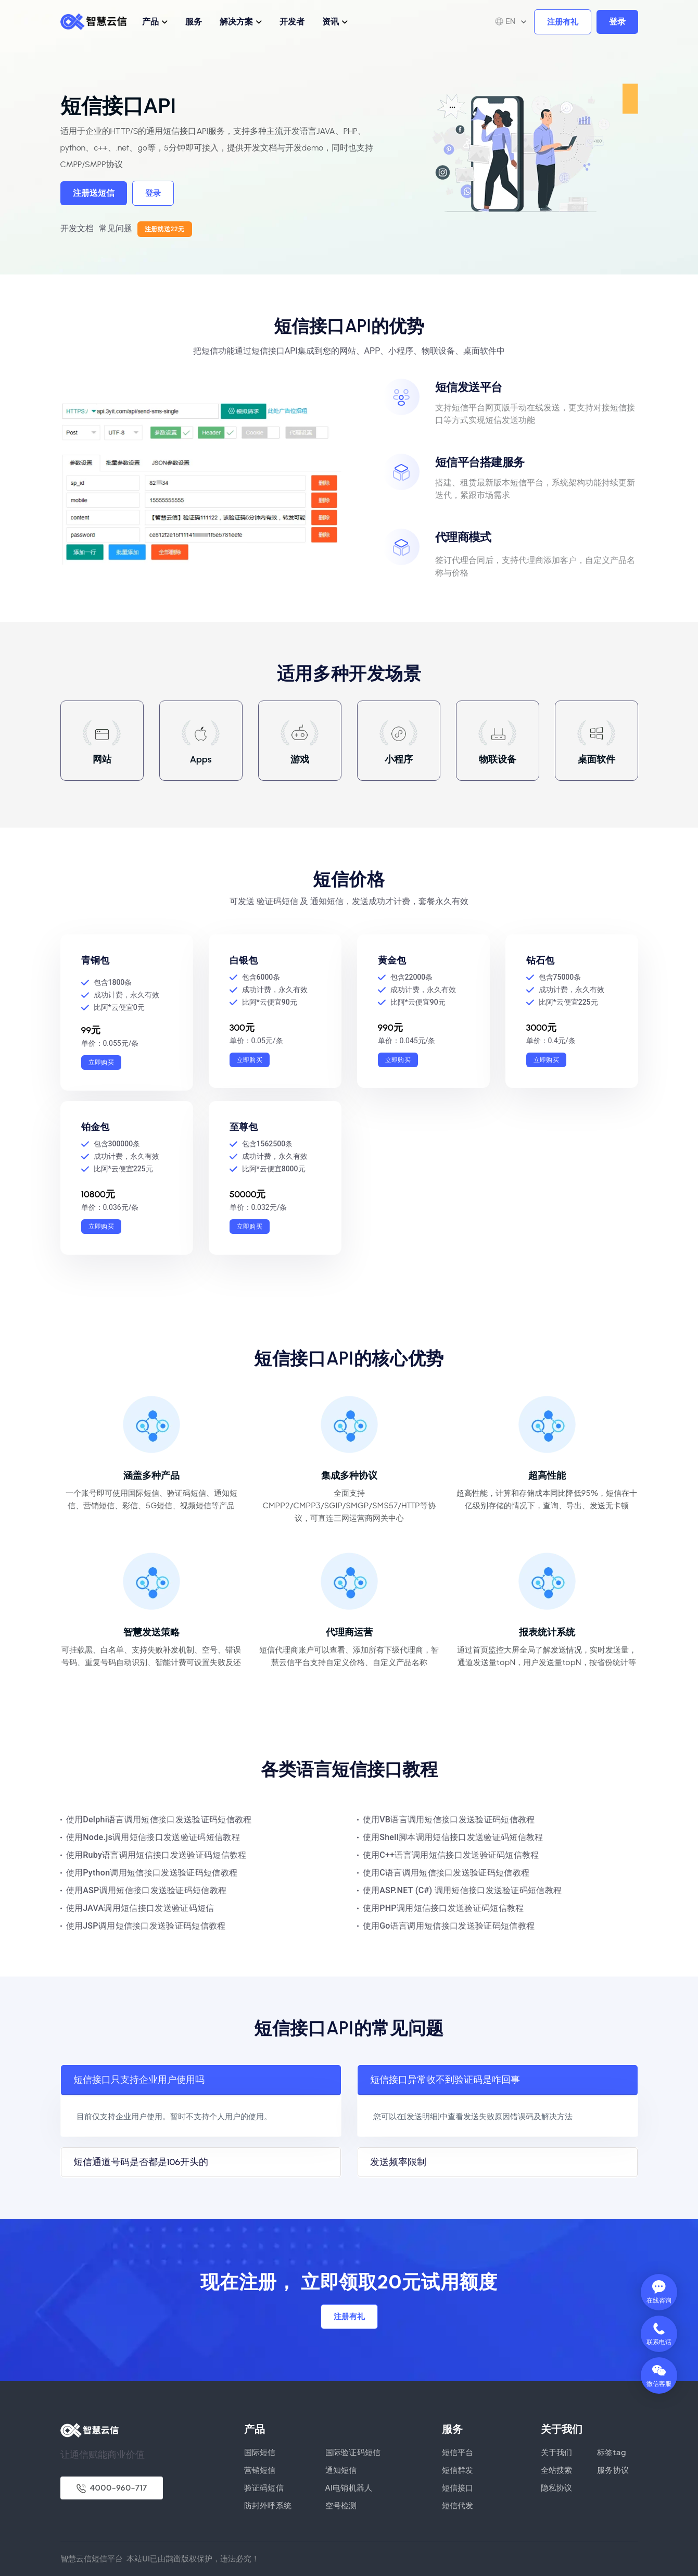 The height and width of the screenshot is (2576, 698). Describe the element at coordinates (260, 2452) in the screenshot. I see `国际短信` at that location.